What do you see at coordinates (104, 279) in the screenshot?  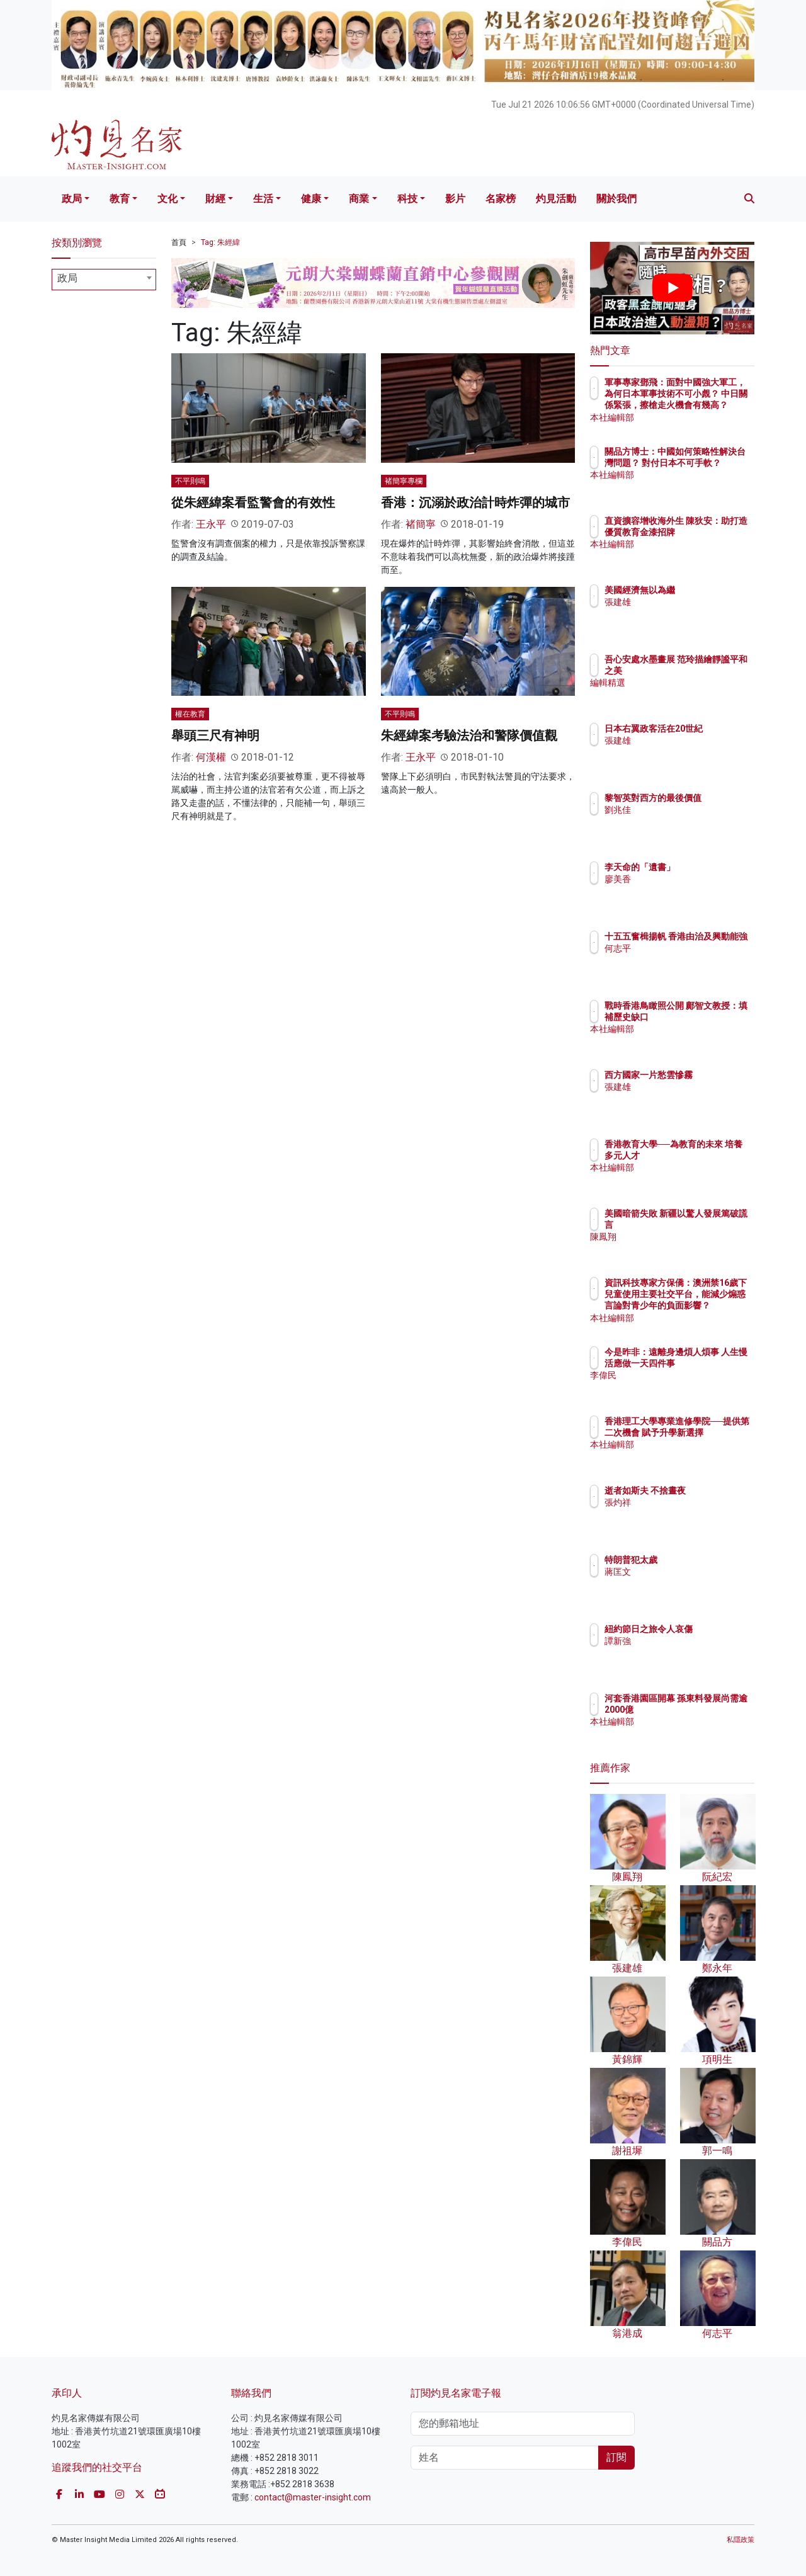 I see `[combobox]` at bounding box center [104, 279].